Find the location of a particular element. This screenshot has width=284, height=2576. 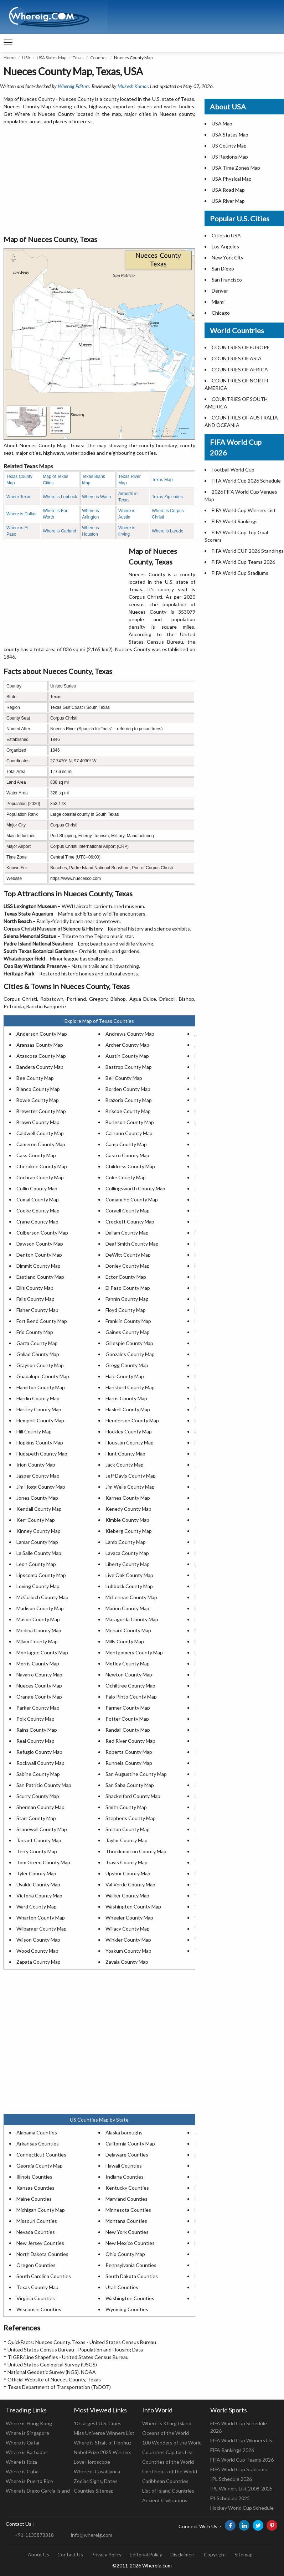

Frio County Map is located at coordinates (34, 1332).